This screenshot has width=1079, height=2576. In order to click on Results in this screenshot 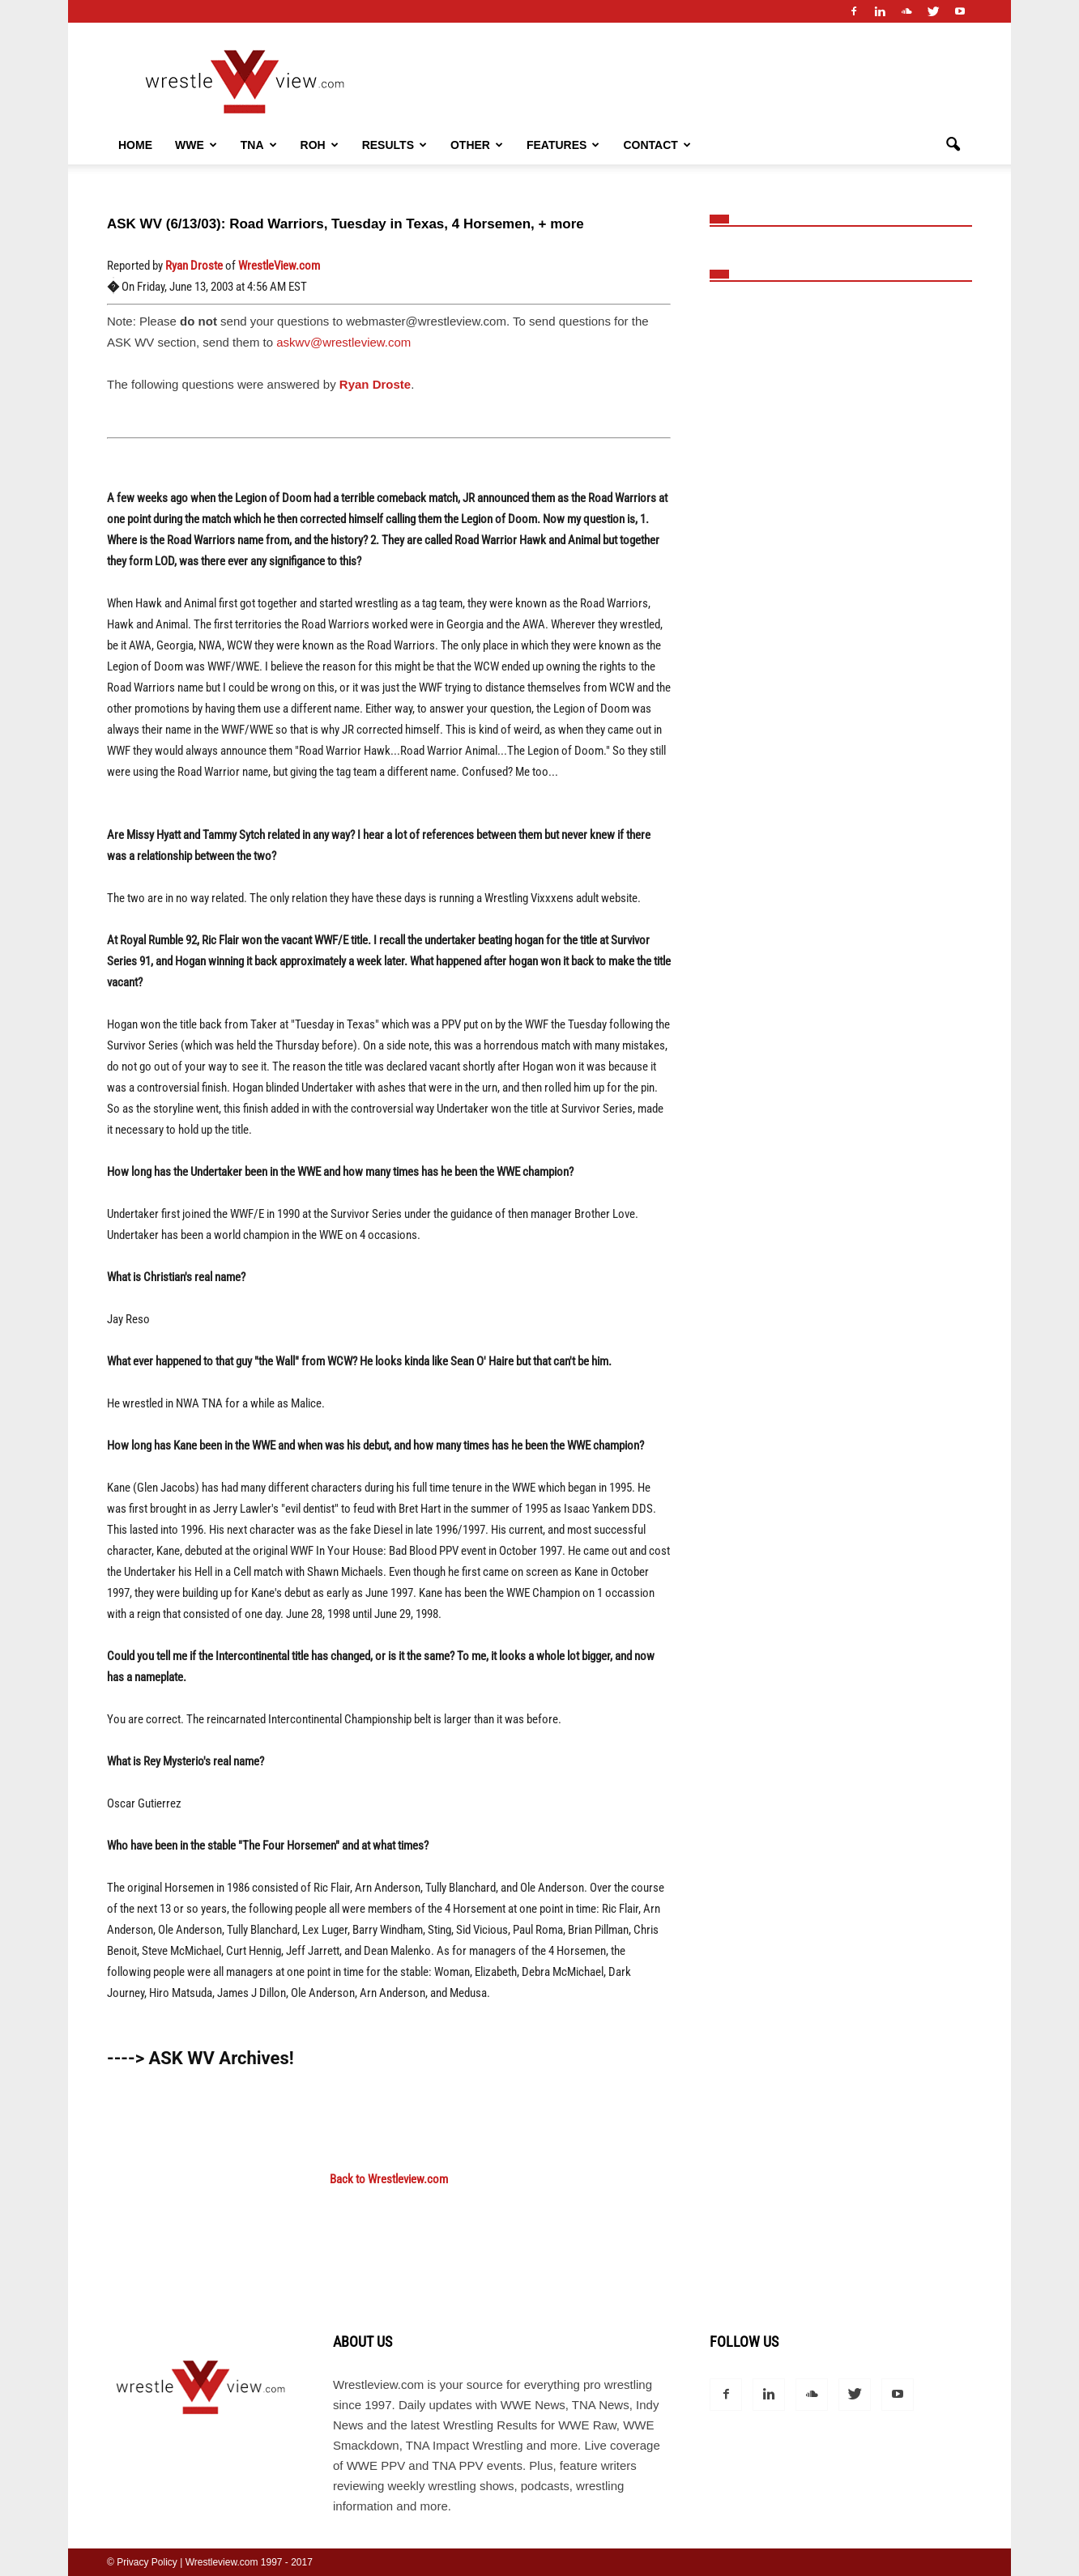, I will do `click(394, 144)`.